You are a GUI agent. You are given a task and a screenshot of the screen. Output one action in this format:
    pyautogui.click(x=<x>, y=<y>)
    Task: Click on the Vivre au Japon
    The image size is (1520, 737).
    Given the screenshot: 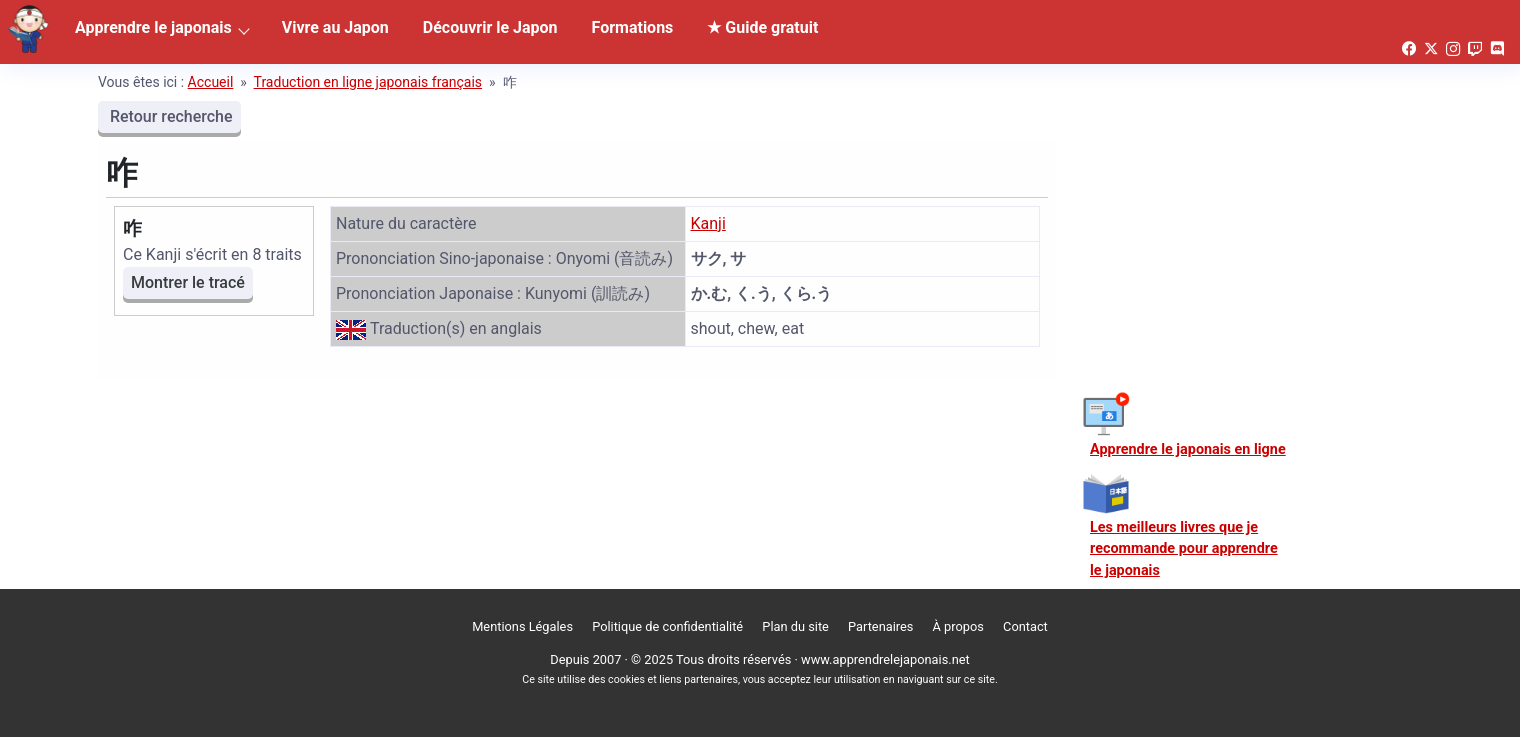 What is the action you would take?
    pyautogui.click(x=335, y=27)
    